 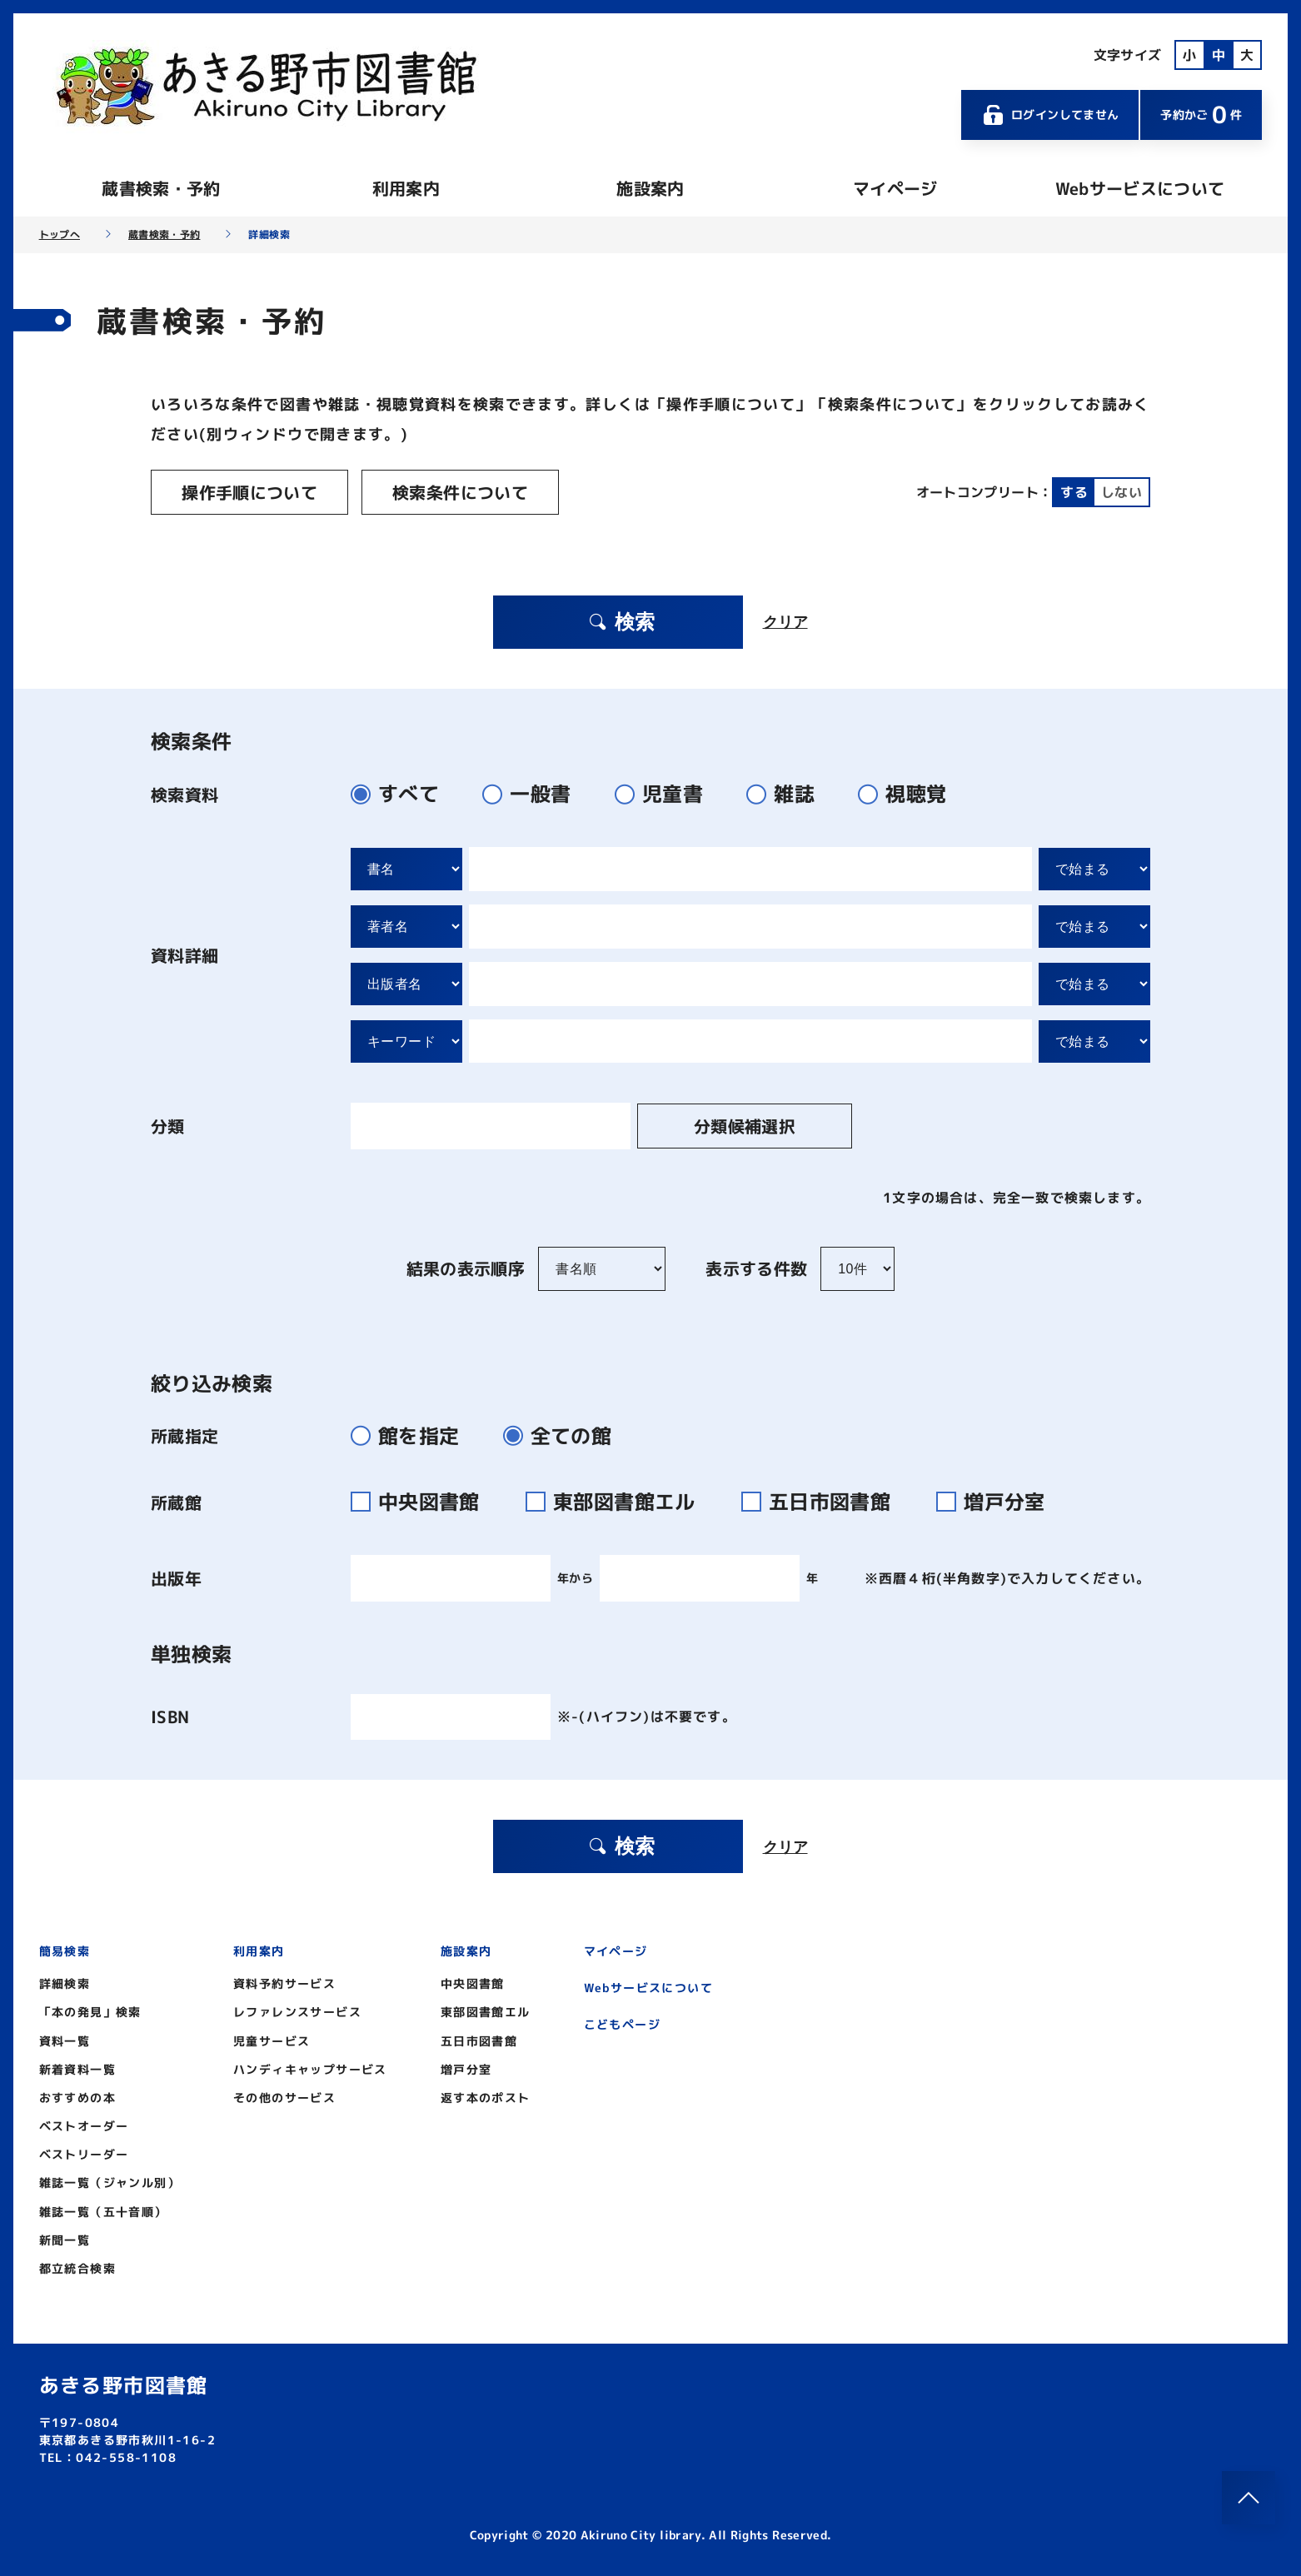 What do you see at coordinates (997, 1501) in the screenshot?
I see `増戸分室` at bounding box center [997, 1501].